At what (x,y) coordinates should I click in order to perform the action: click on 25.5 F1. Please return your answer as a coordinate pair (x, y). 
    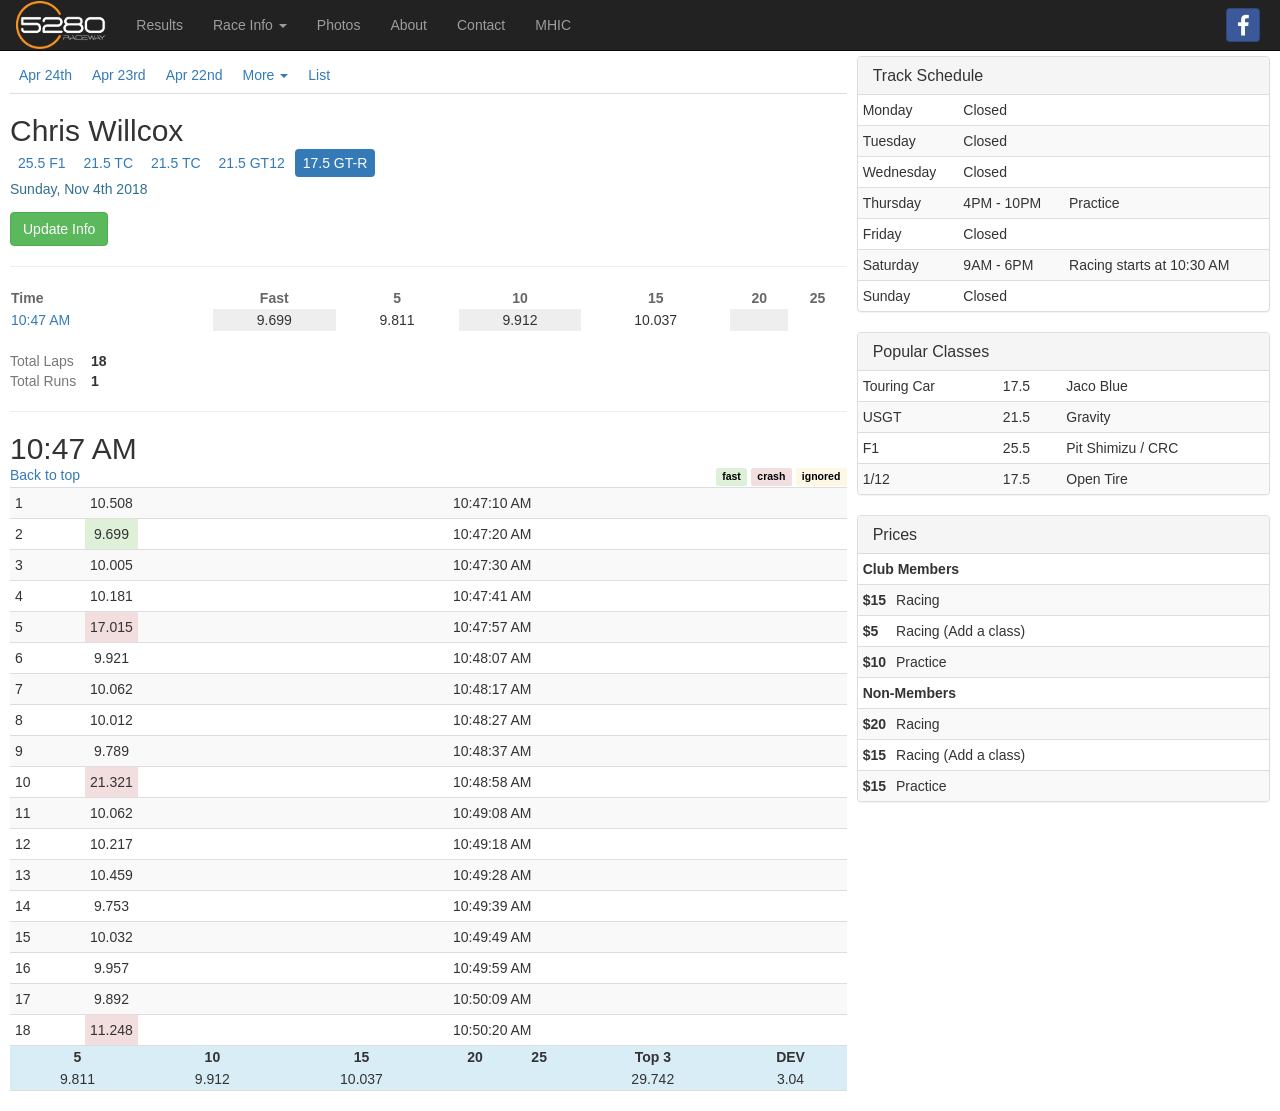
    Looking at the image, I should click on (41, 163).